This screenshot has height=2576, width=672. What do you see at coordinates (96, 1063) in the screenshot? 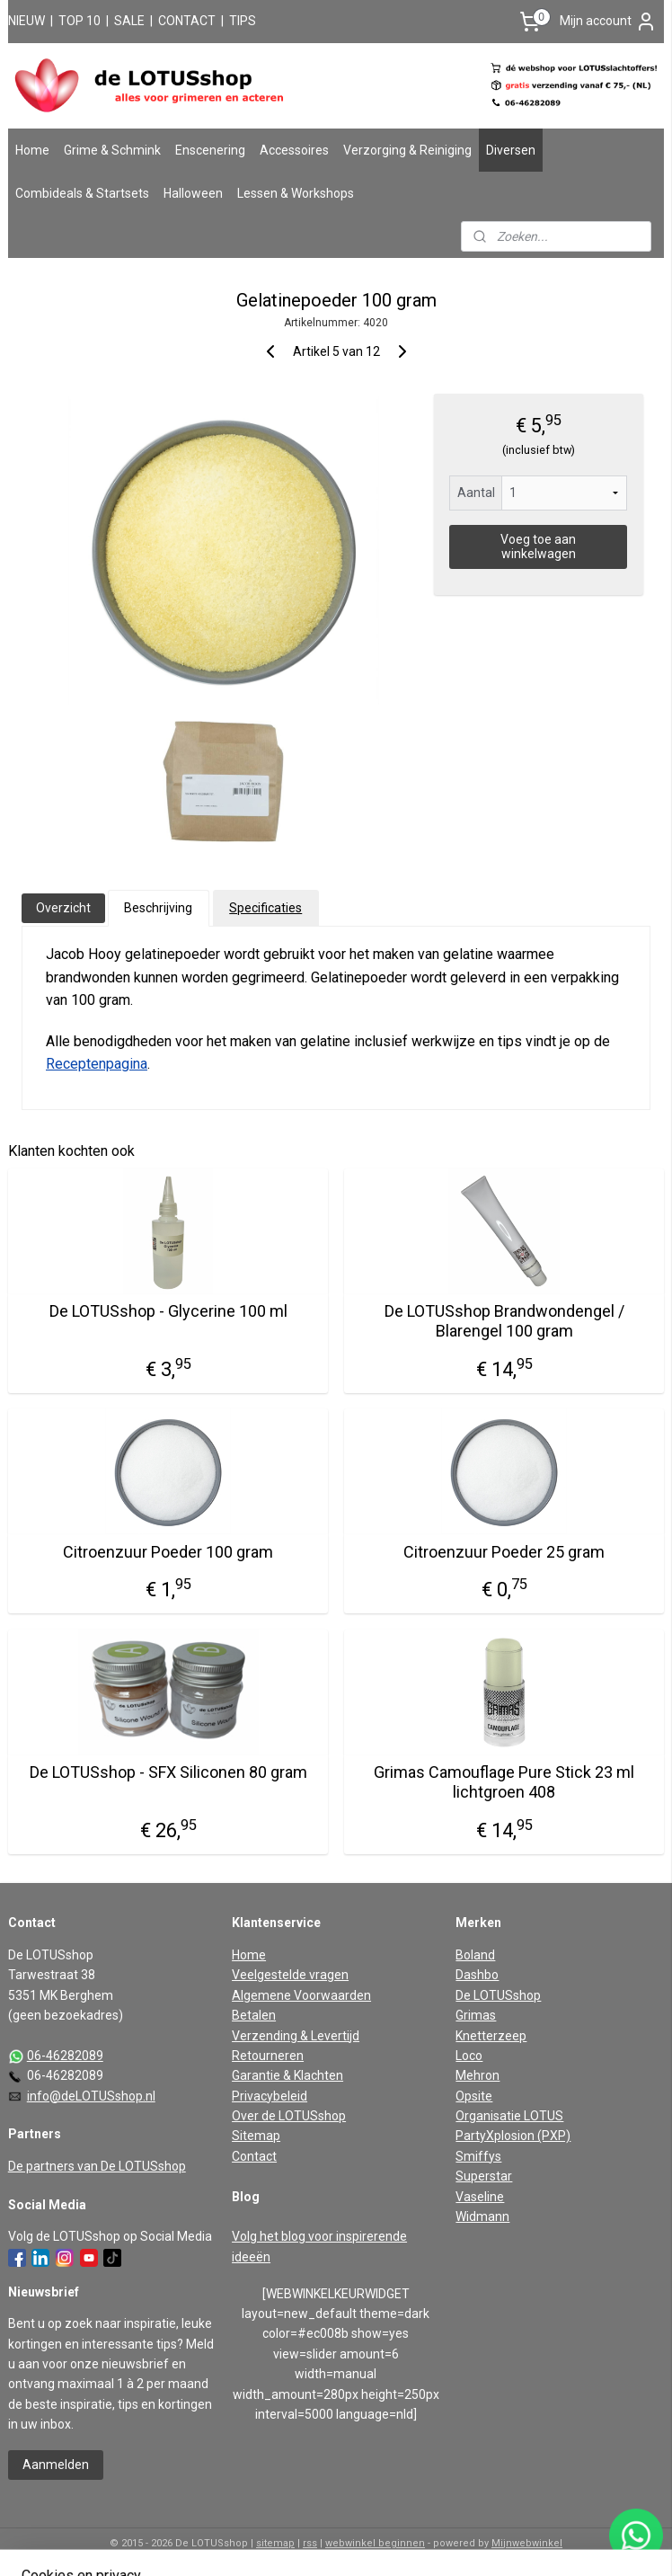
I see `Receptenpagina` at bounding box center [96, 1063].